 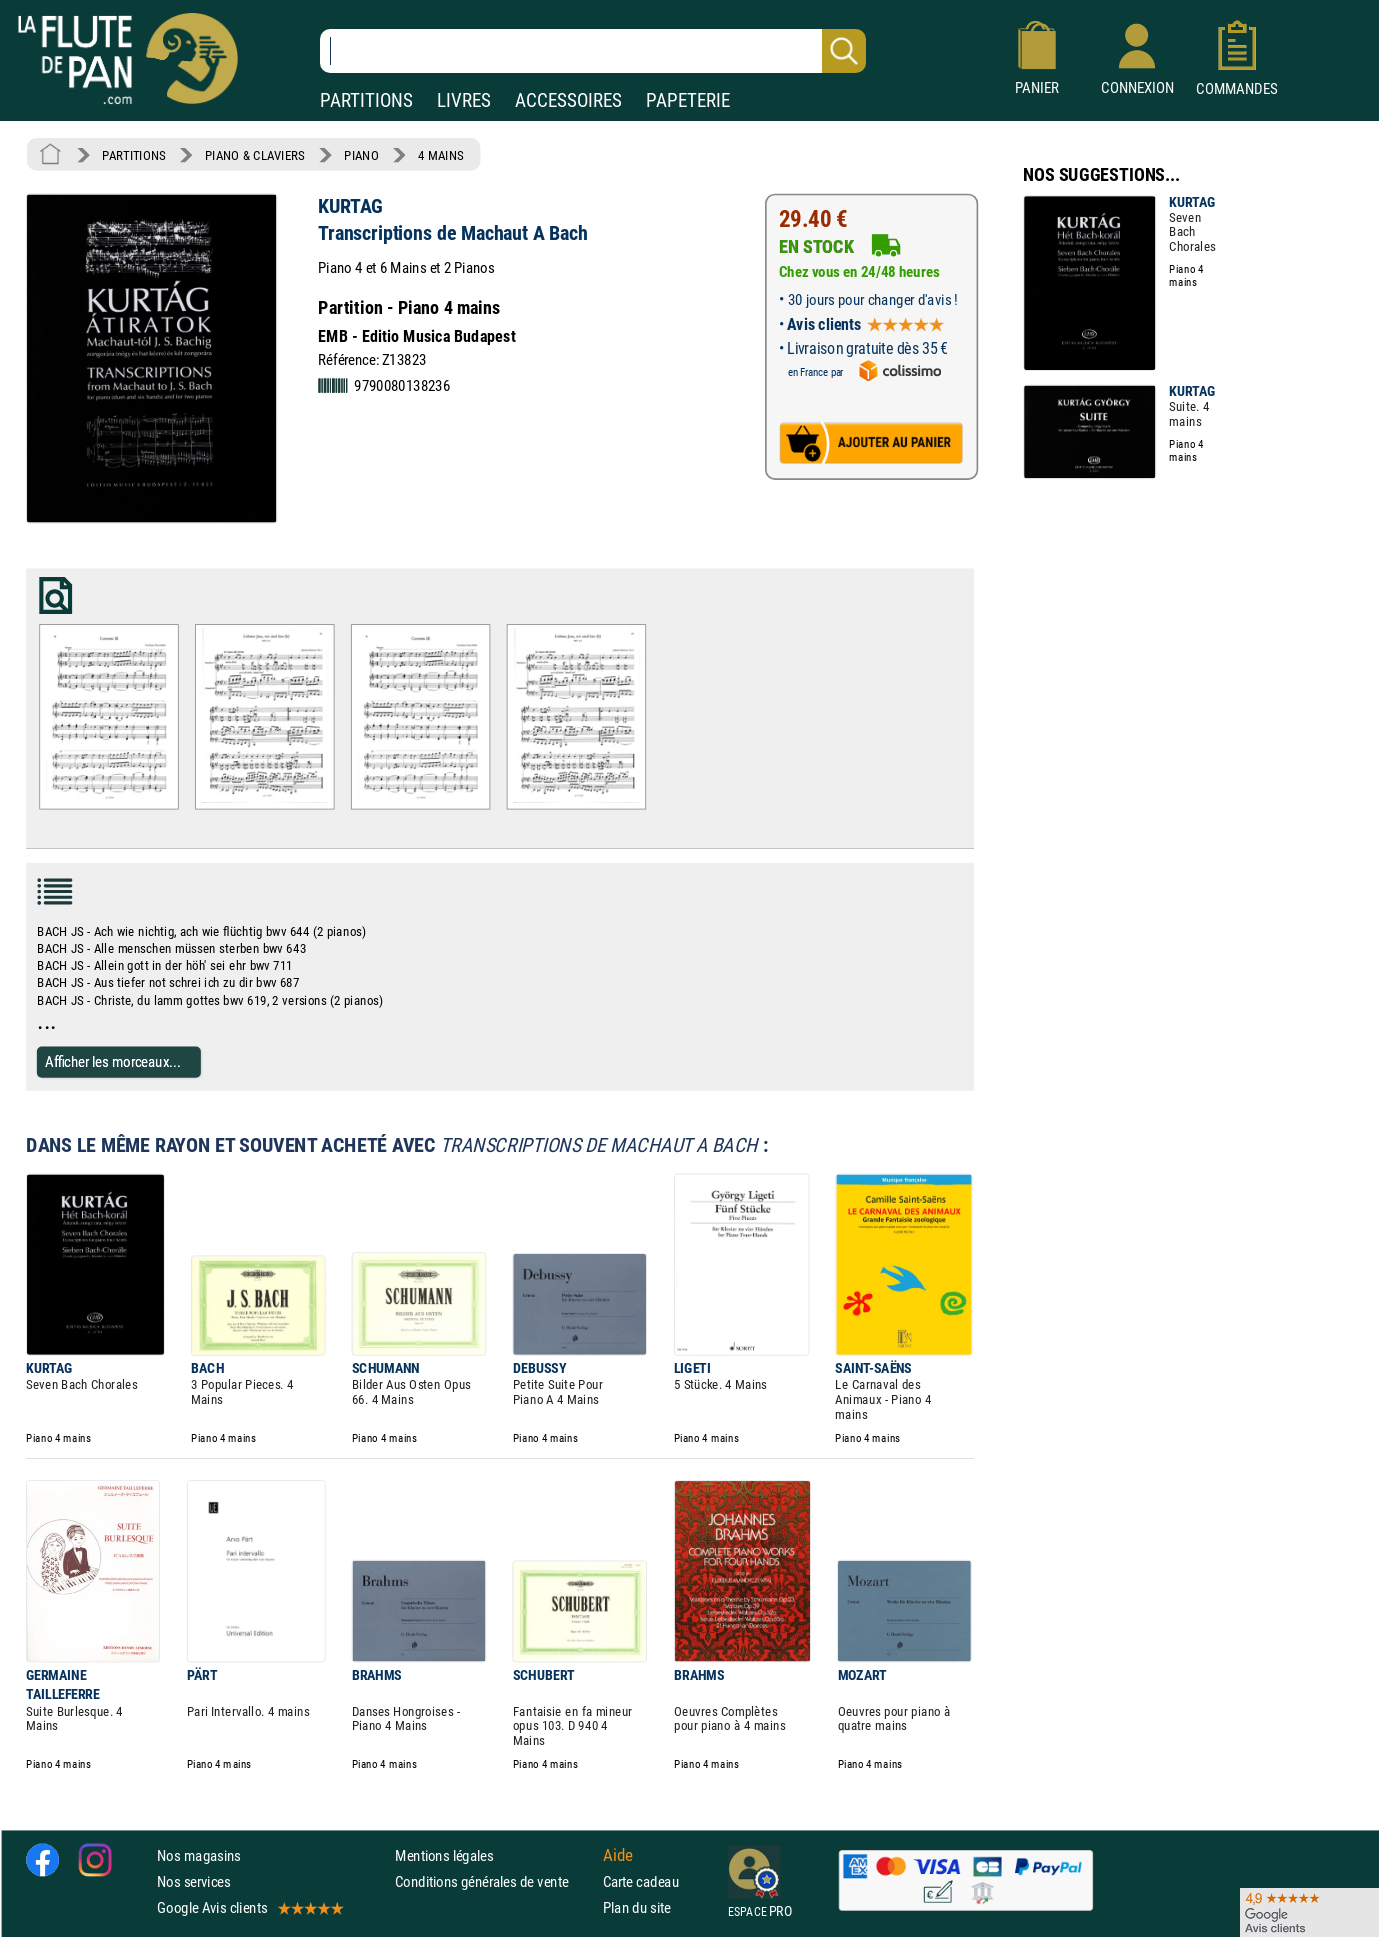 What do you see at coordinates (199, 1854) in the screenshot?
I see `Nos magasins` at bounding box center [199, 1854].